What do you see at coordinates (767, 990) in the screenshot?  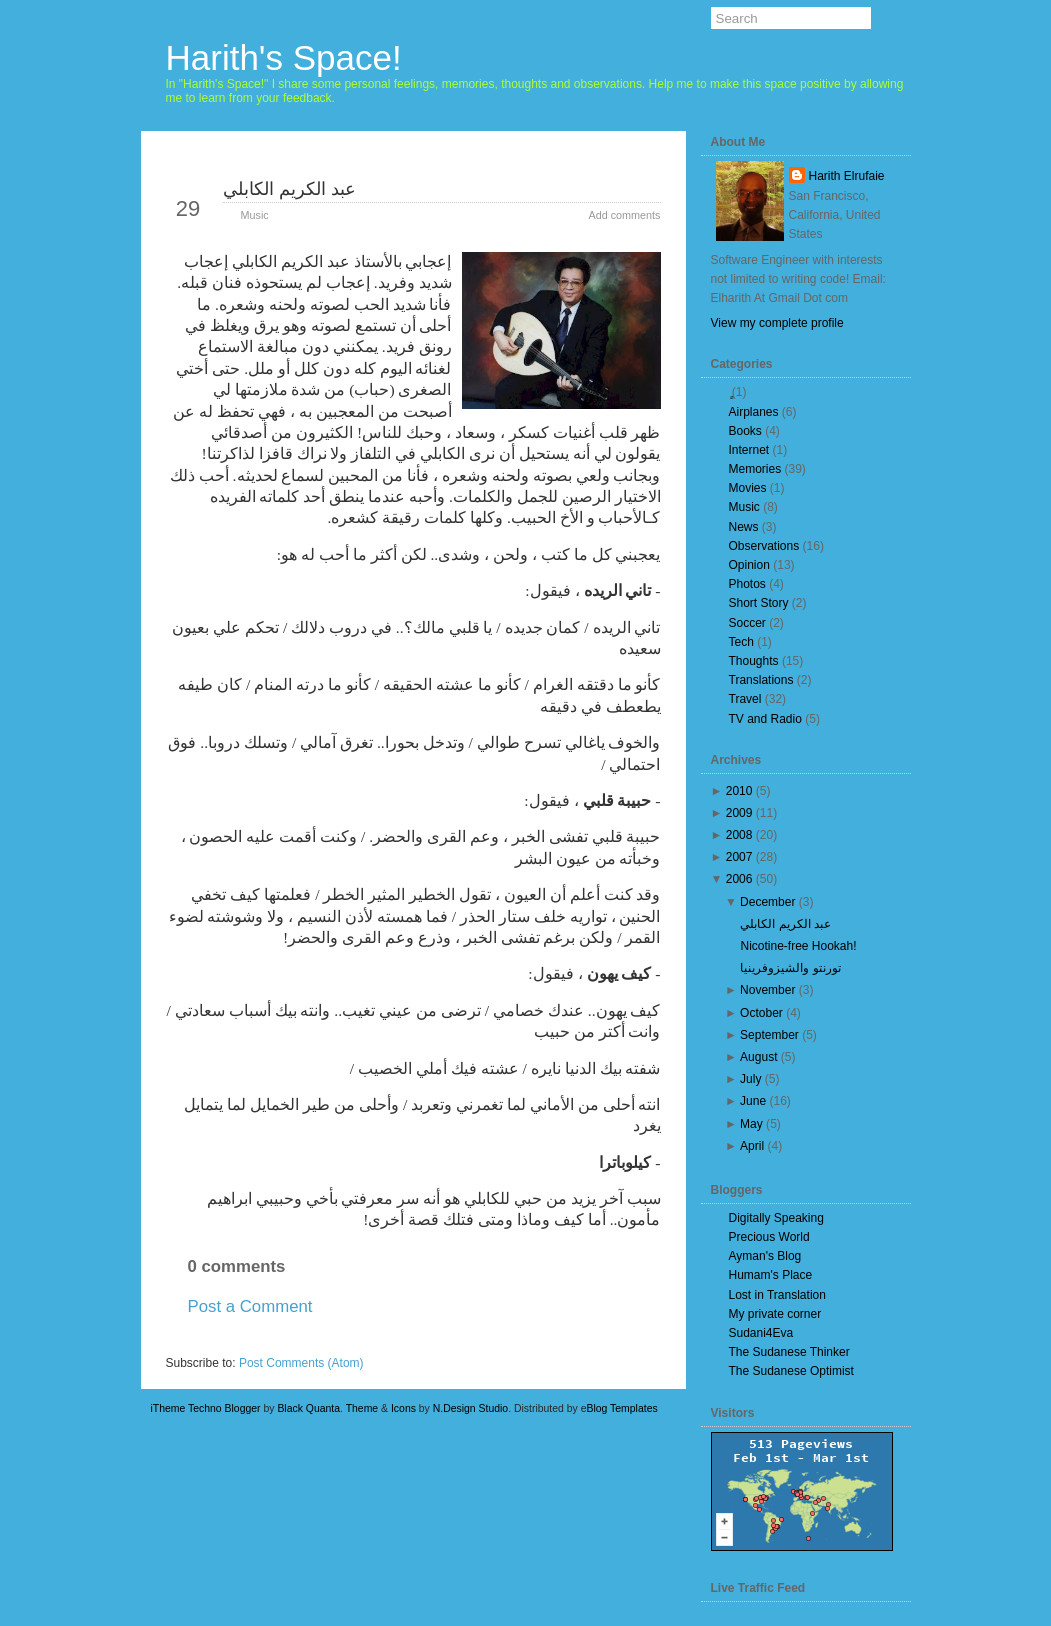 I see `November` at bounding box center [767, 990].